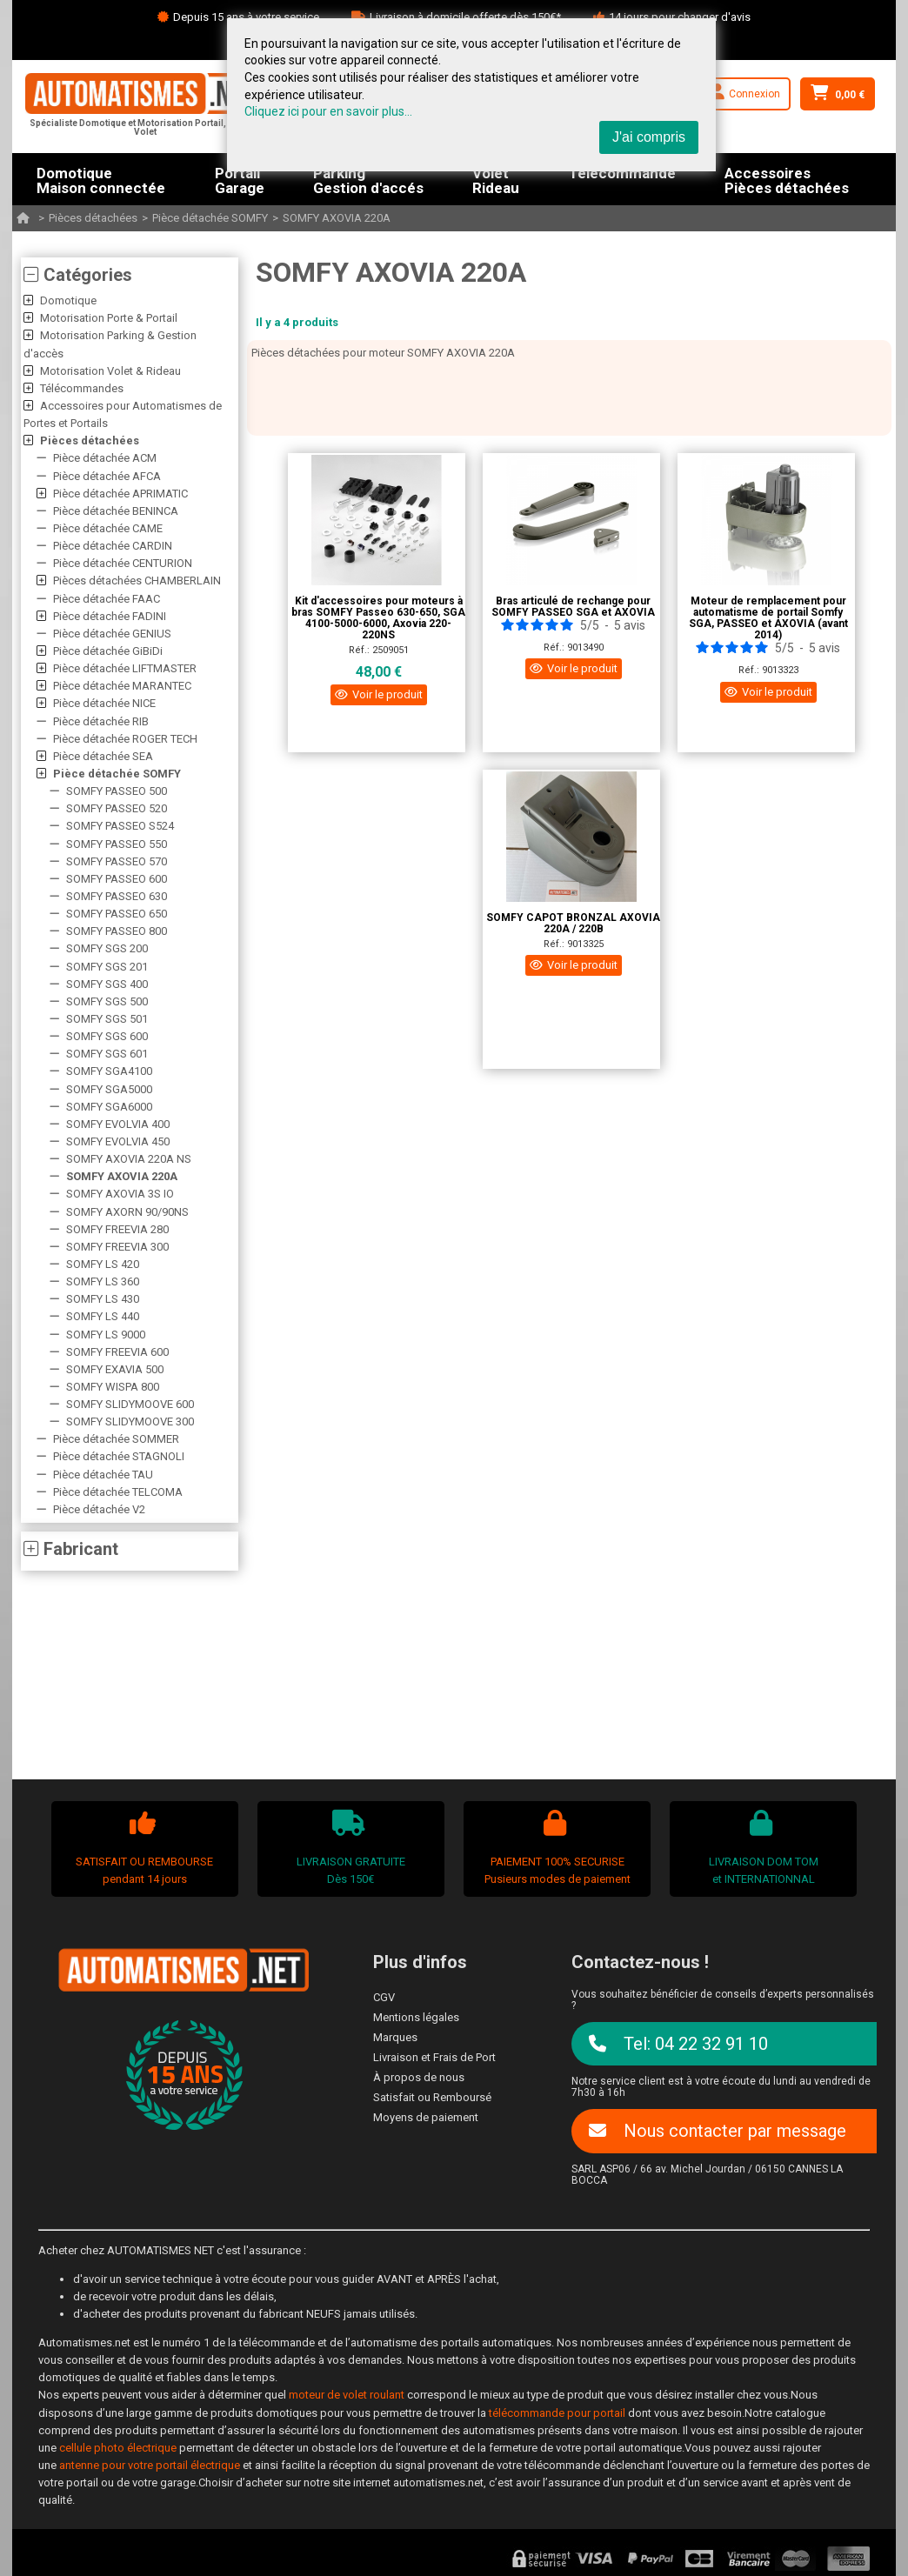  I want to click on Motorisation Volet & Rideau, so click(110, 370).